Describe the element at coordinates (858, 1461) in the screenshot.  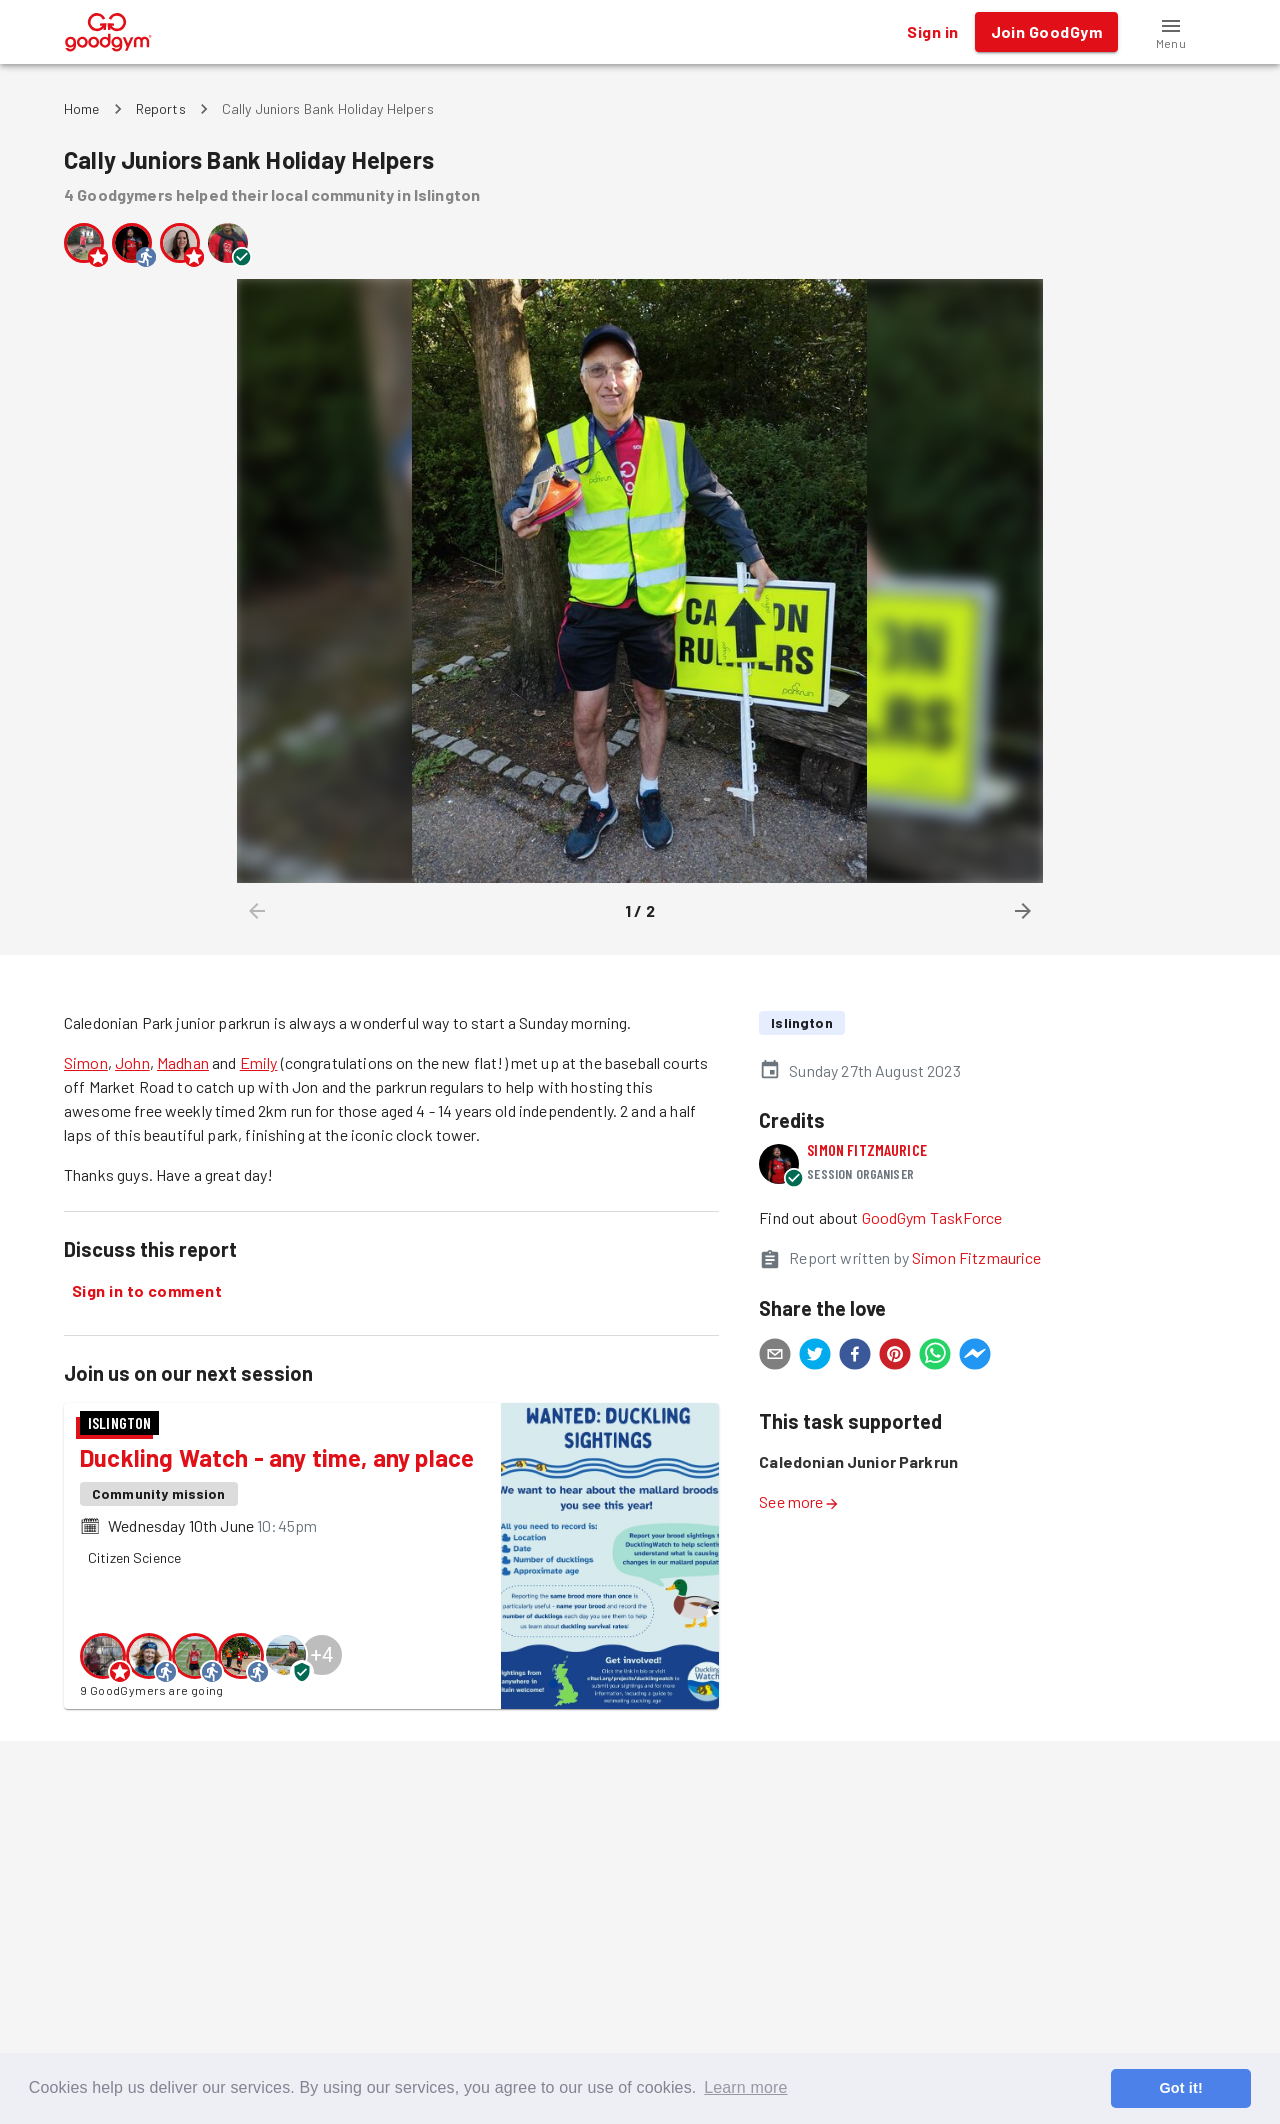
I see `Caledonian Junior Parkrun` at that location.